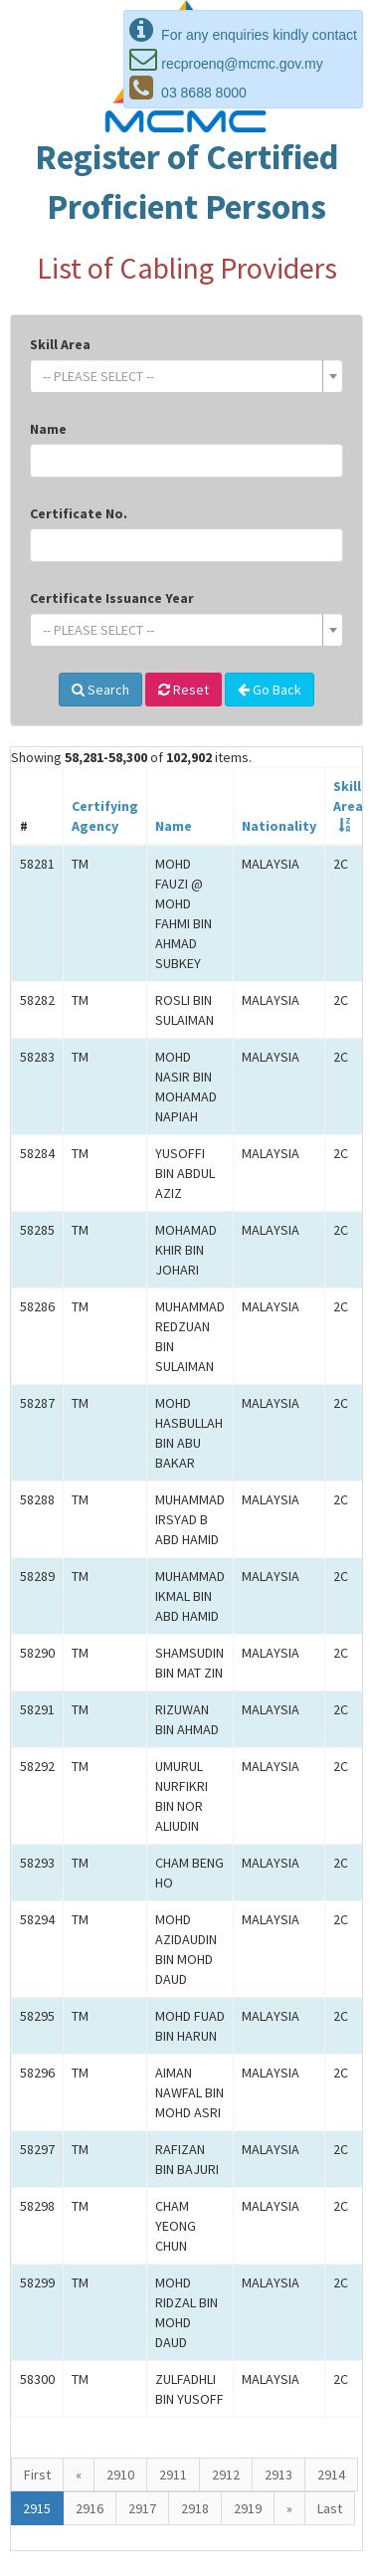 The image size is (373, 2576). Describe the element at coordinates (37, 2474) in the screenshot. I see `First` at that location.